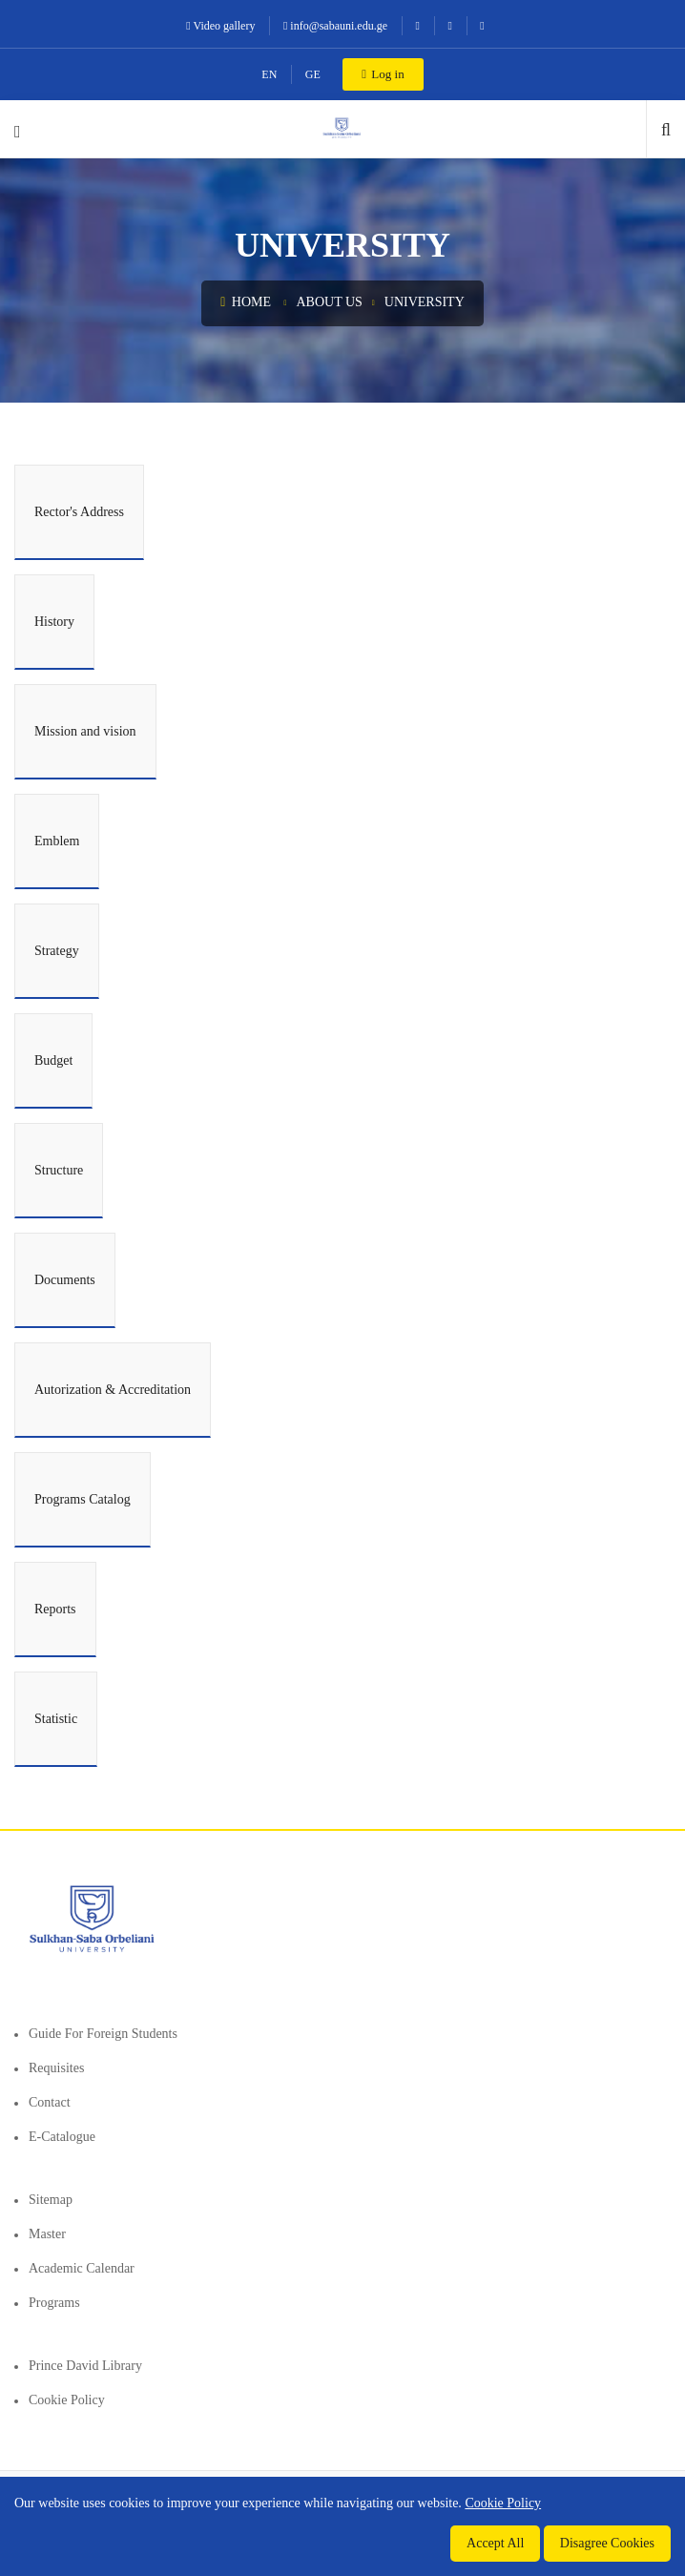  What do you see at coordinates (383, 74) in the screenshot?
I see `Log in` at bounding box center [383, 74].